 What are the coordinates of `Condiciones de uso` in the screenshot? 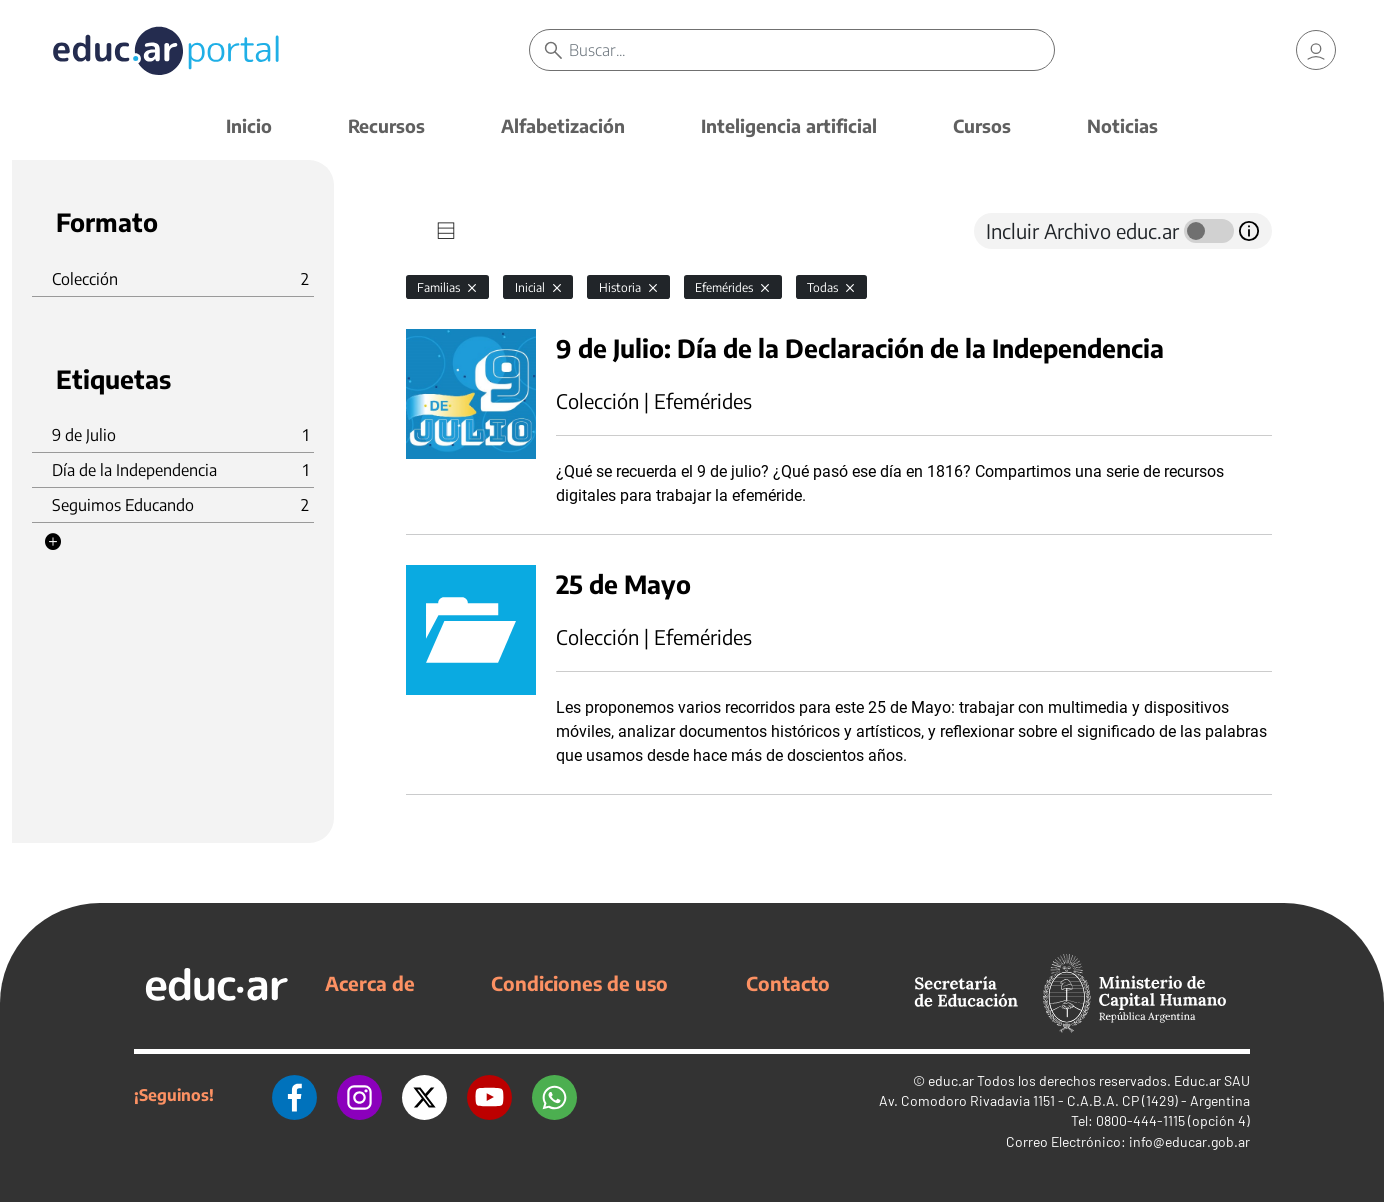 It's located at (579, 983).